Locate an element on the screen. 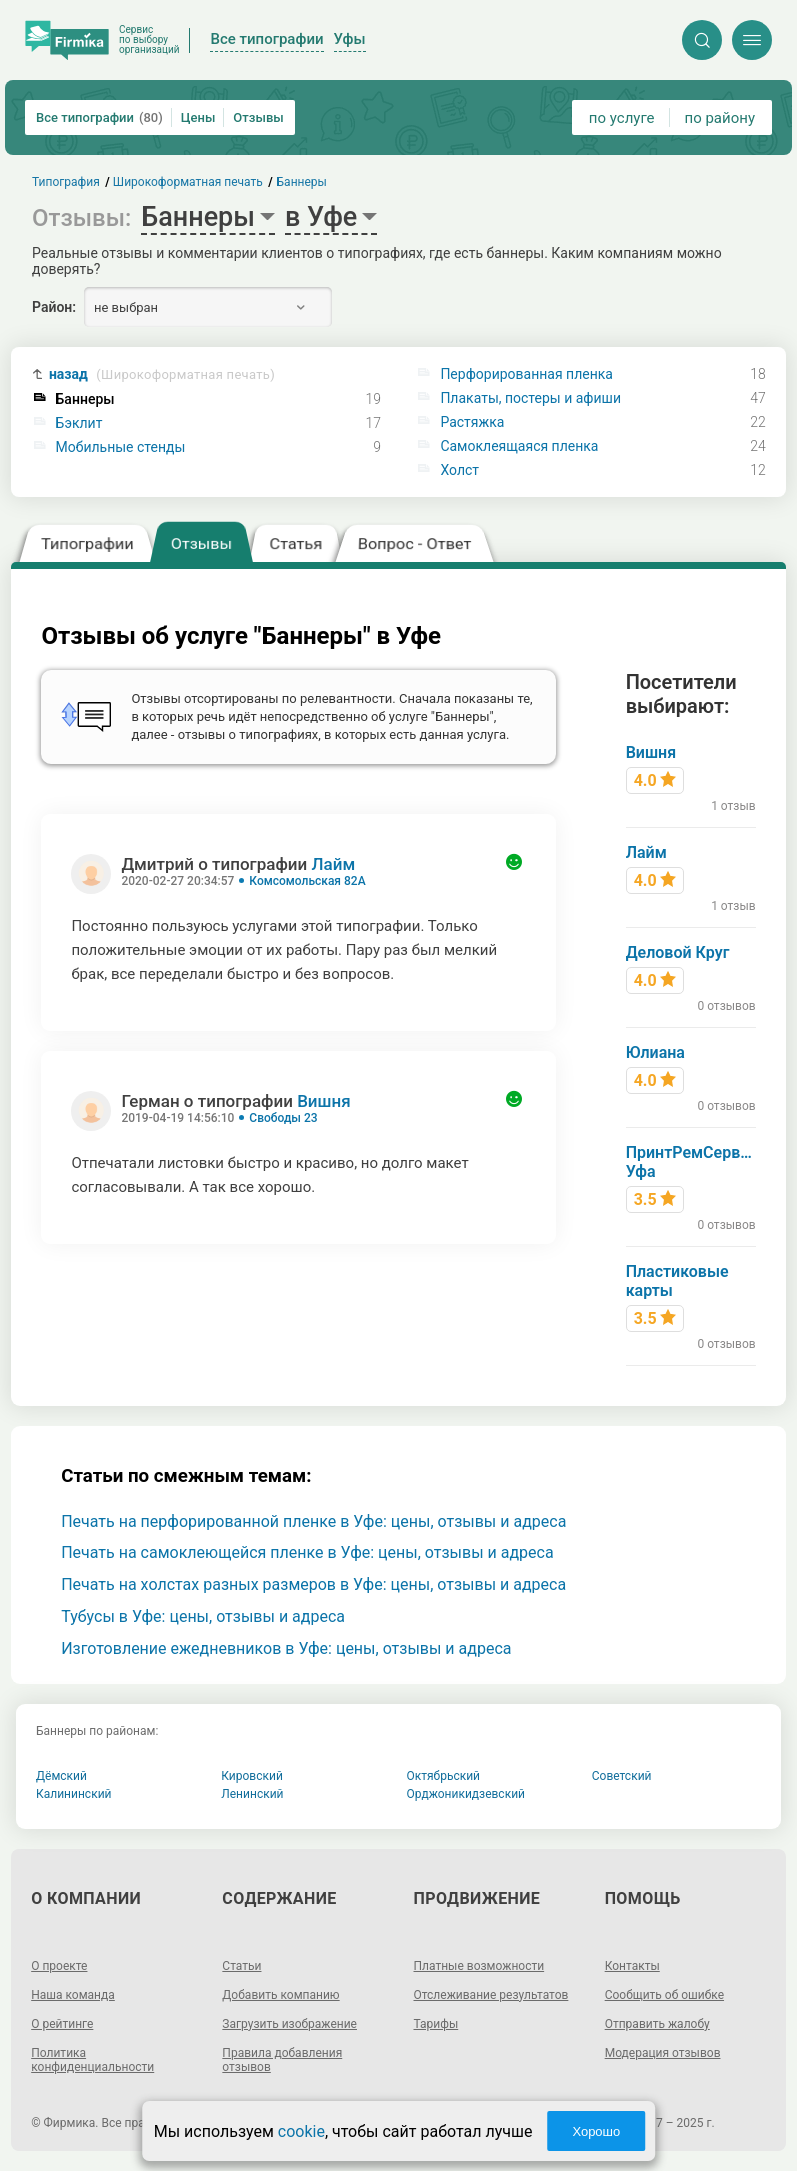 This screenshot has width=797, height=2171. Мобильные стенды is located at coordinates (121, 447).